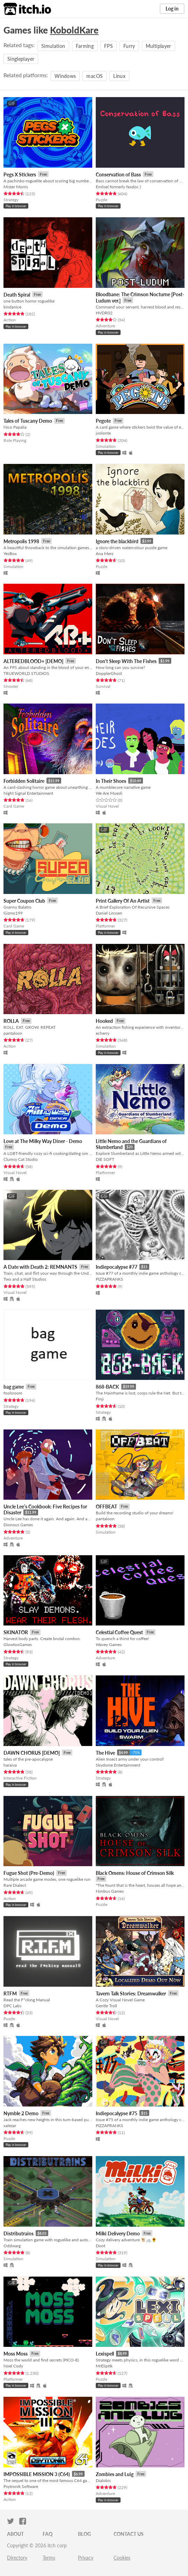  What do you see at coordinates (118, 174) in the screenshot?
I see `Conservation of Bass` at bounding box center [118, 174].